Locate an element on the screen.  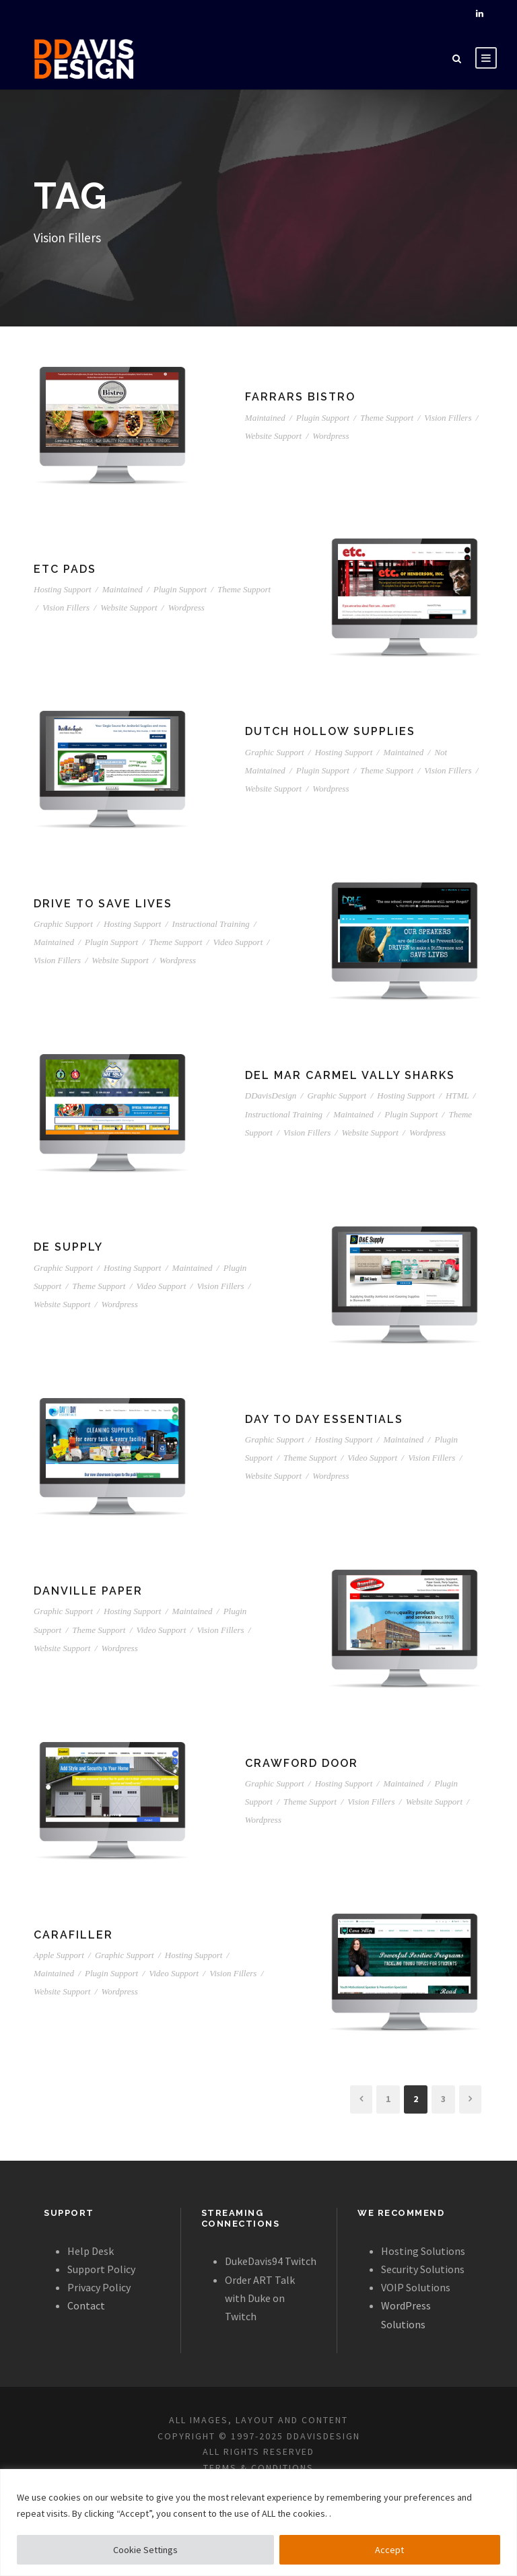
Plugin Support is located at coordinates (322, 418).